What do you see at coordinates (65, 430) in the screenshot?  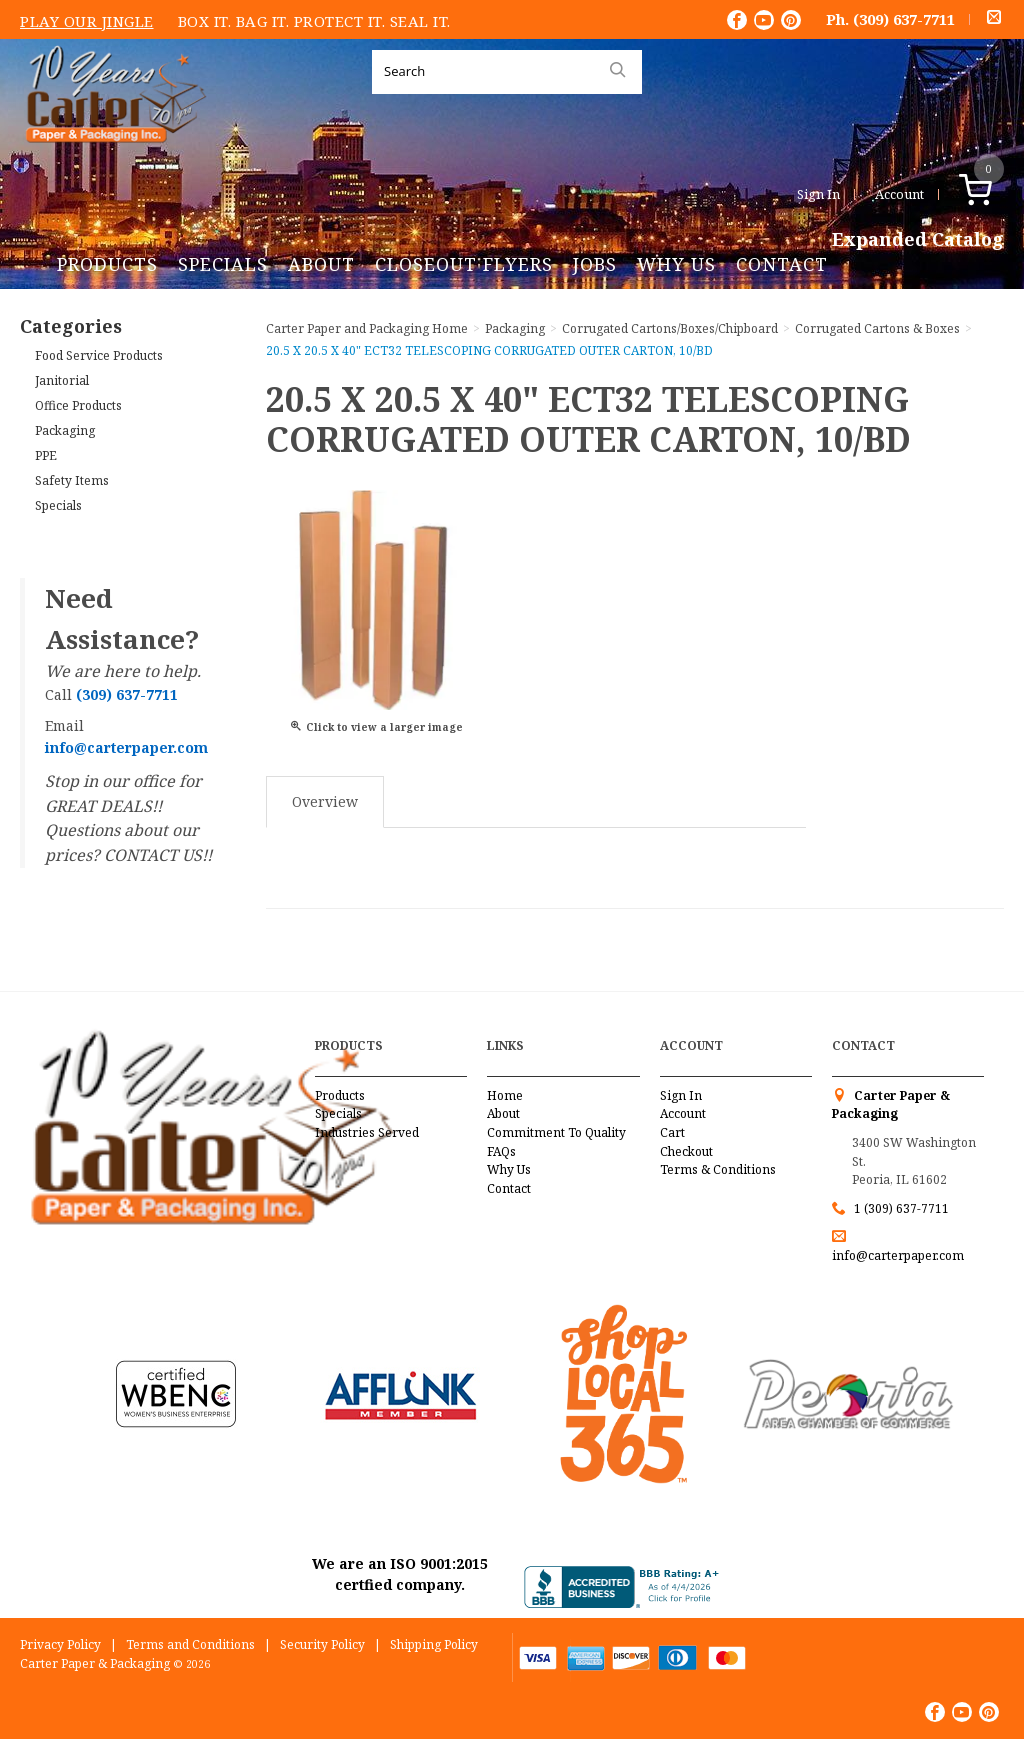 I see `Packaging` at bounding box center [65, 430].